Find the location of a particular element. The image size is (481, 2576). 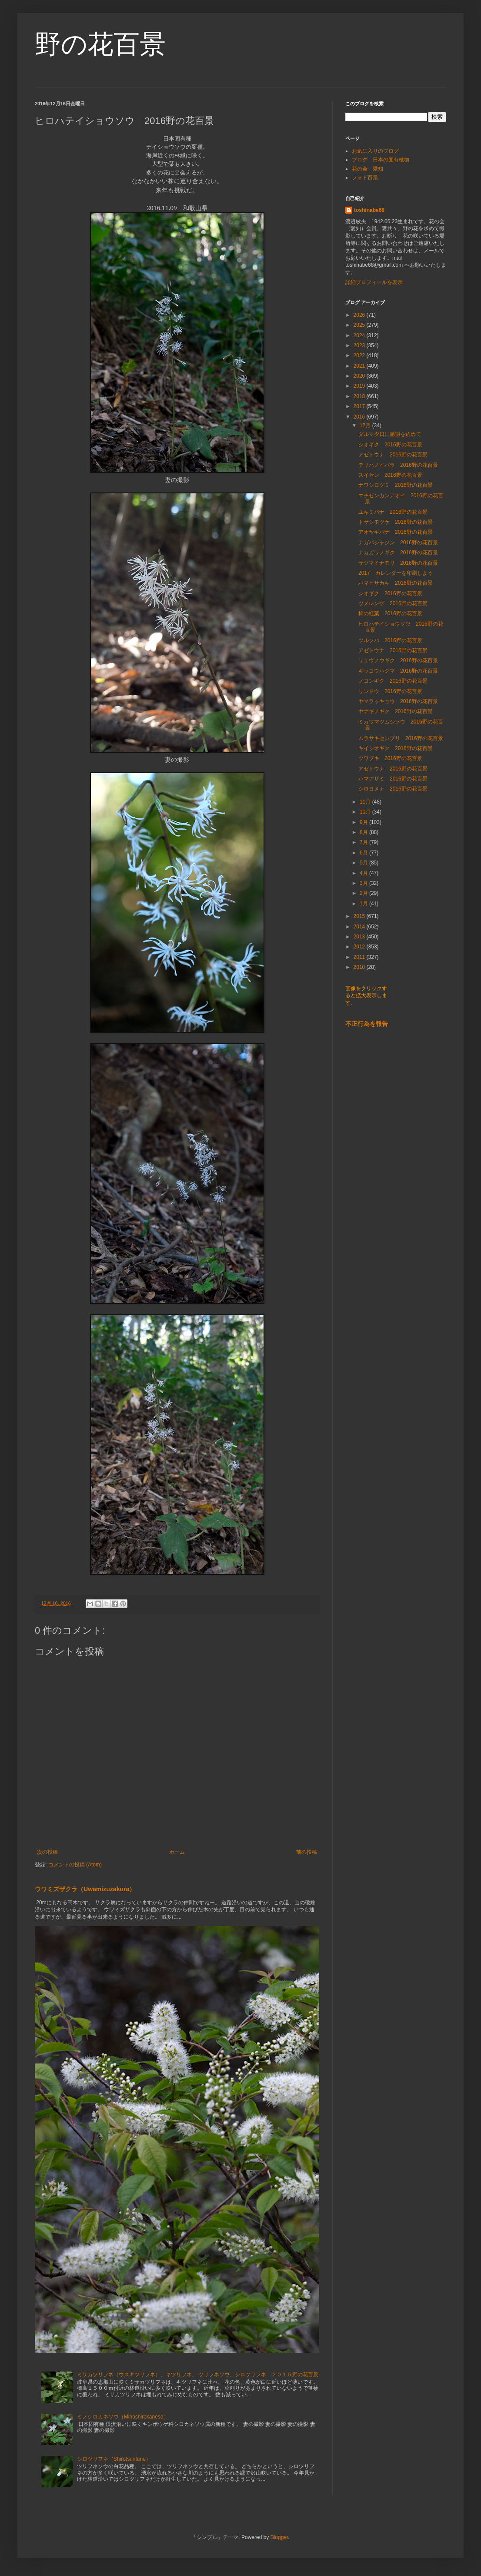

お気に入りのブログ is located at coordinates (375, 151).